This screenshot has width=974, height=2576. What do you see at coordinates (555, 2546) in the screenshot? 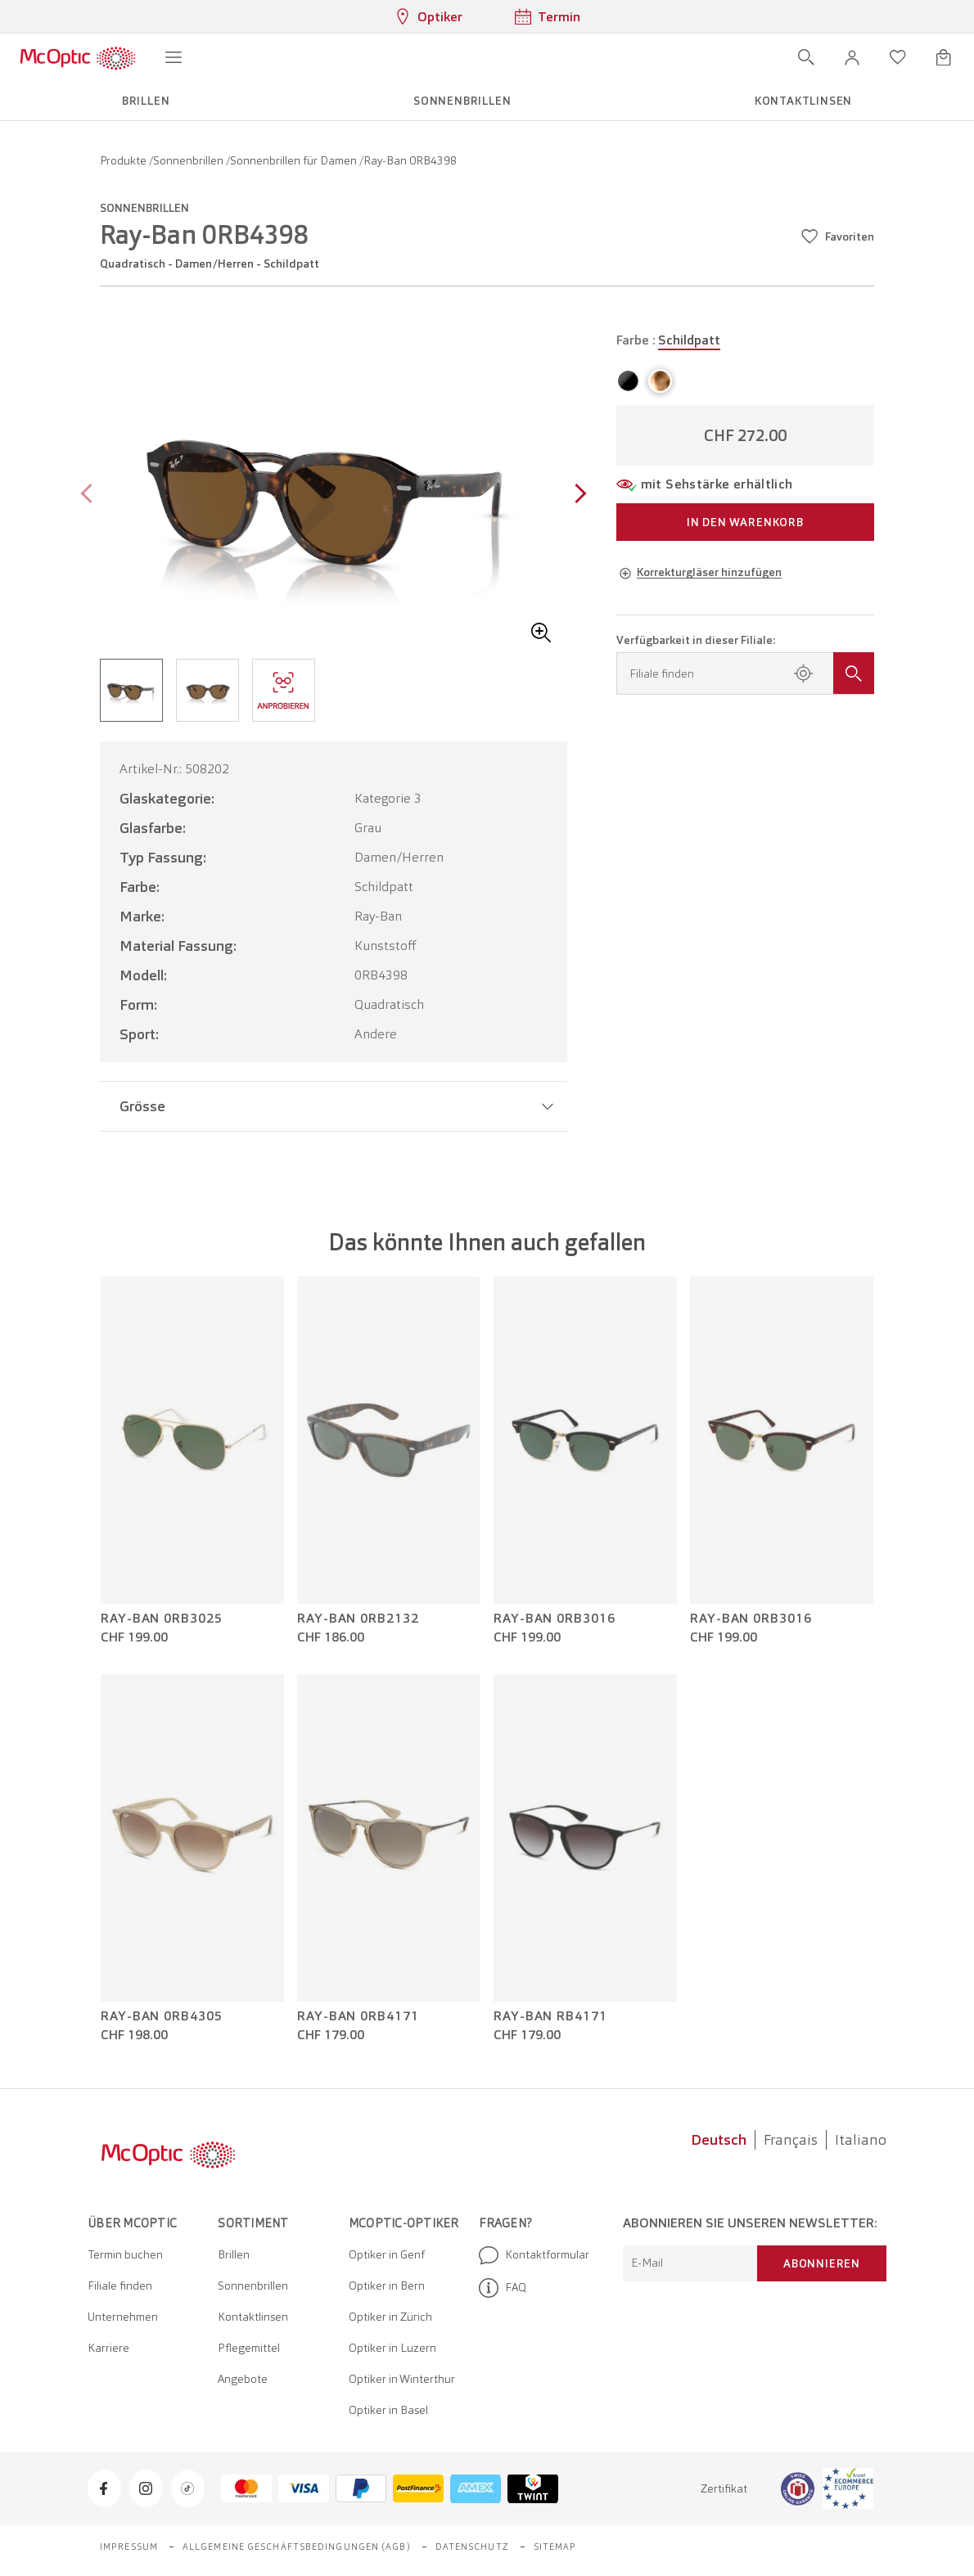
I see `Sitemap` at bounding box center [555, 2546].